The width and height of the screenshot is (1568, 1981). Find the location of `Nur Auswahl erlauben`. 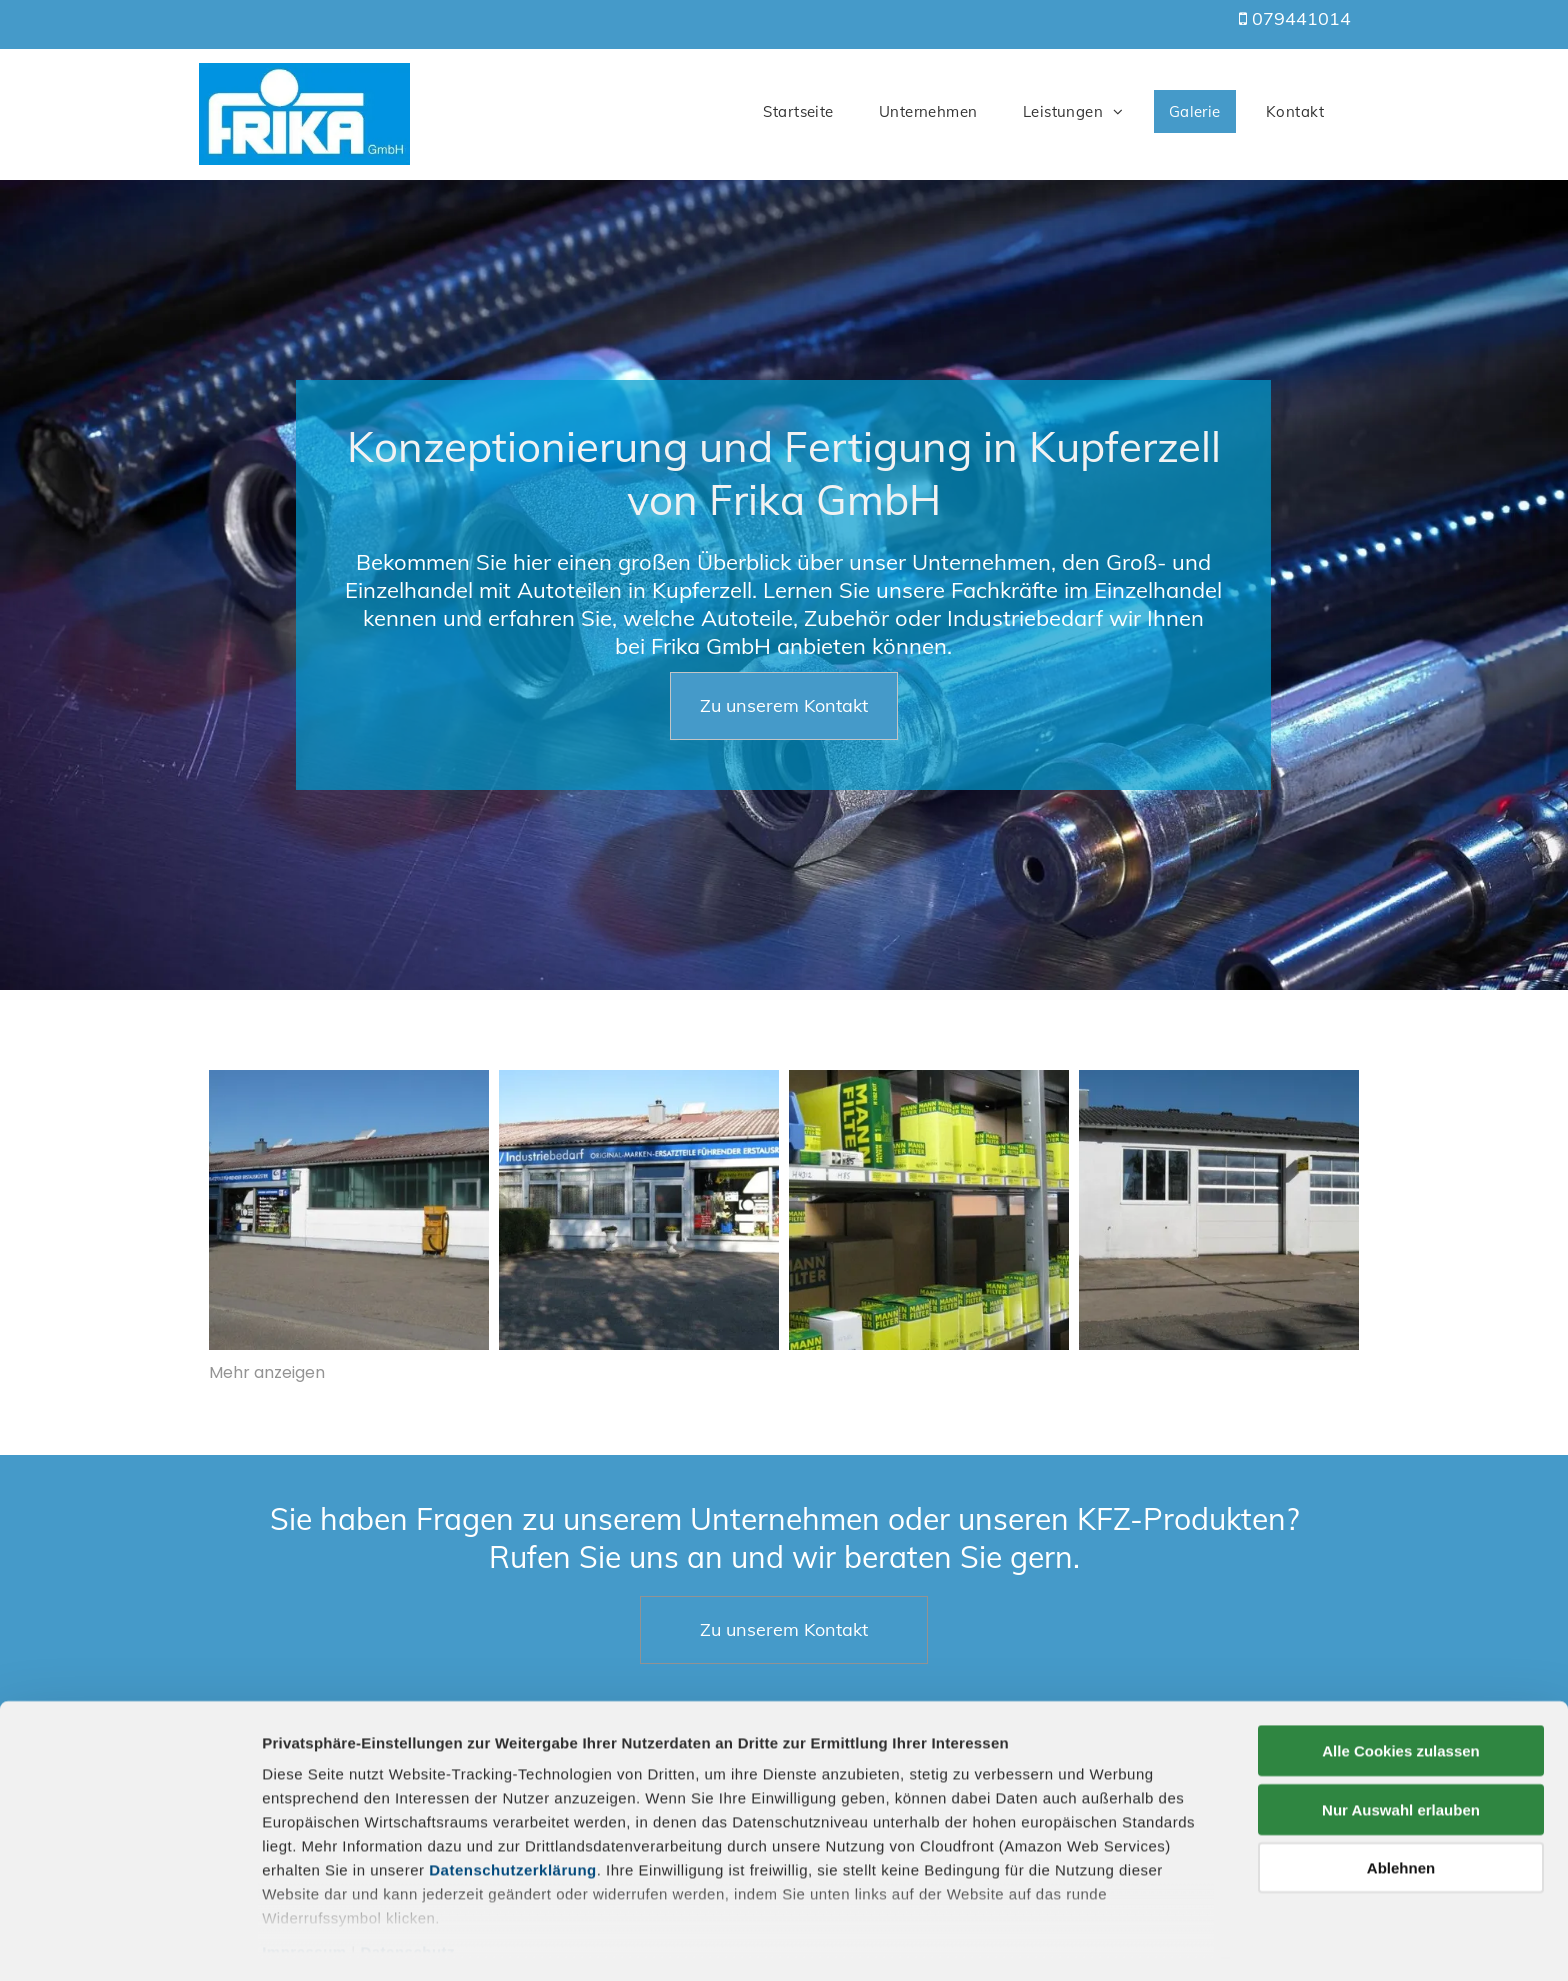

Nur Auswahl erlauben is located at coordinates (1401, 1746).